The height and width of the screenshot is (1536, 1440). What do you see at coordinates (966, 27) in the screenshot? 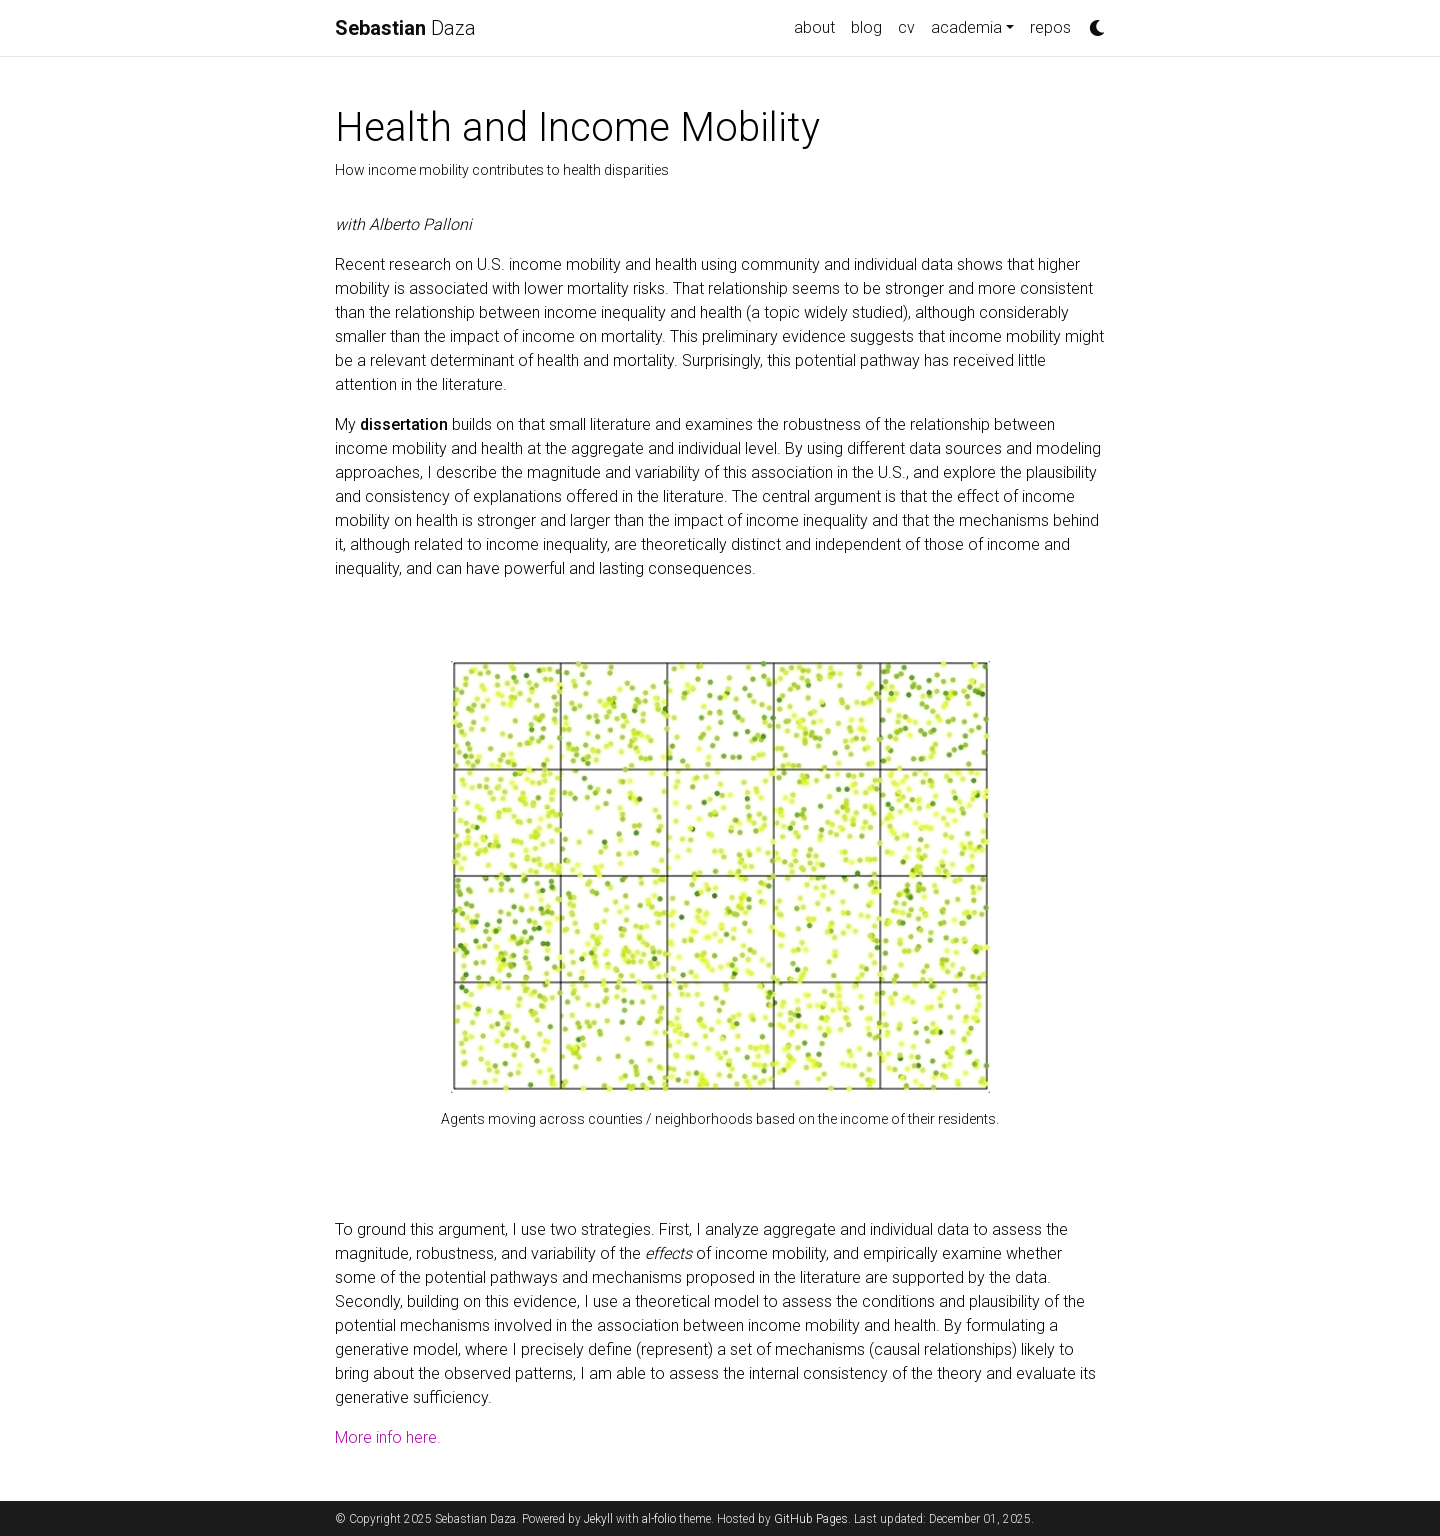
I see `academia [button]` at bounding box center [966, 27].